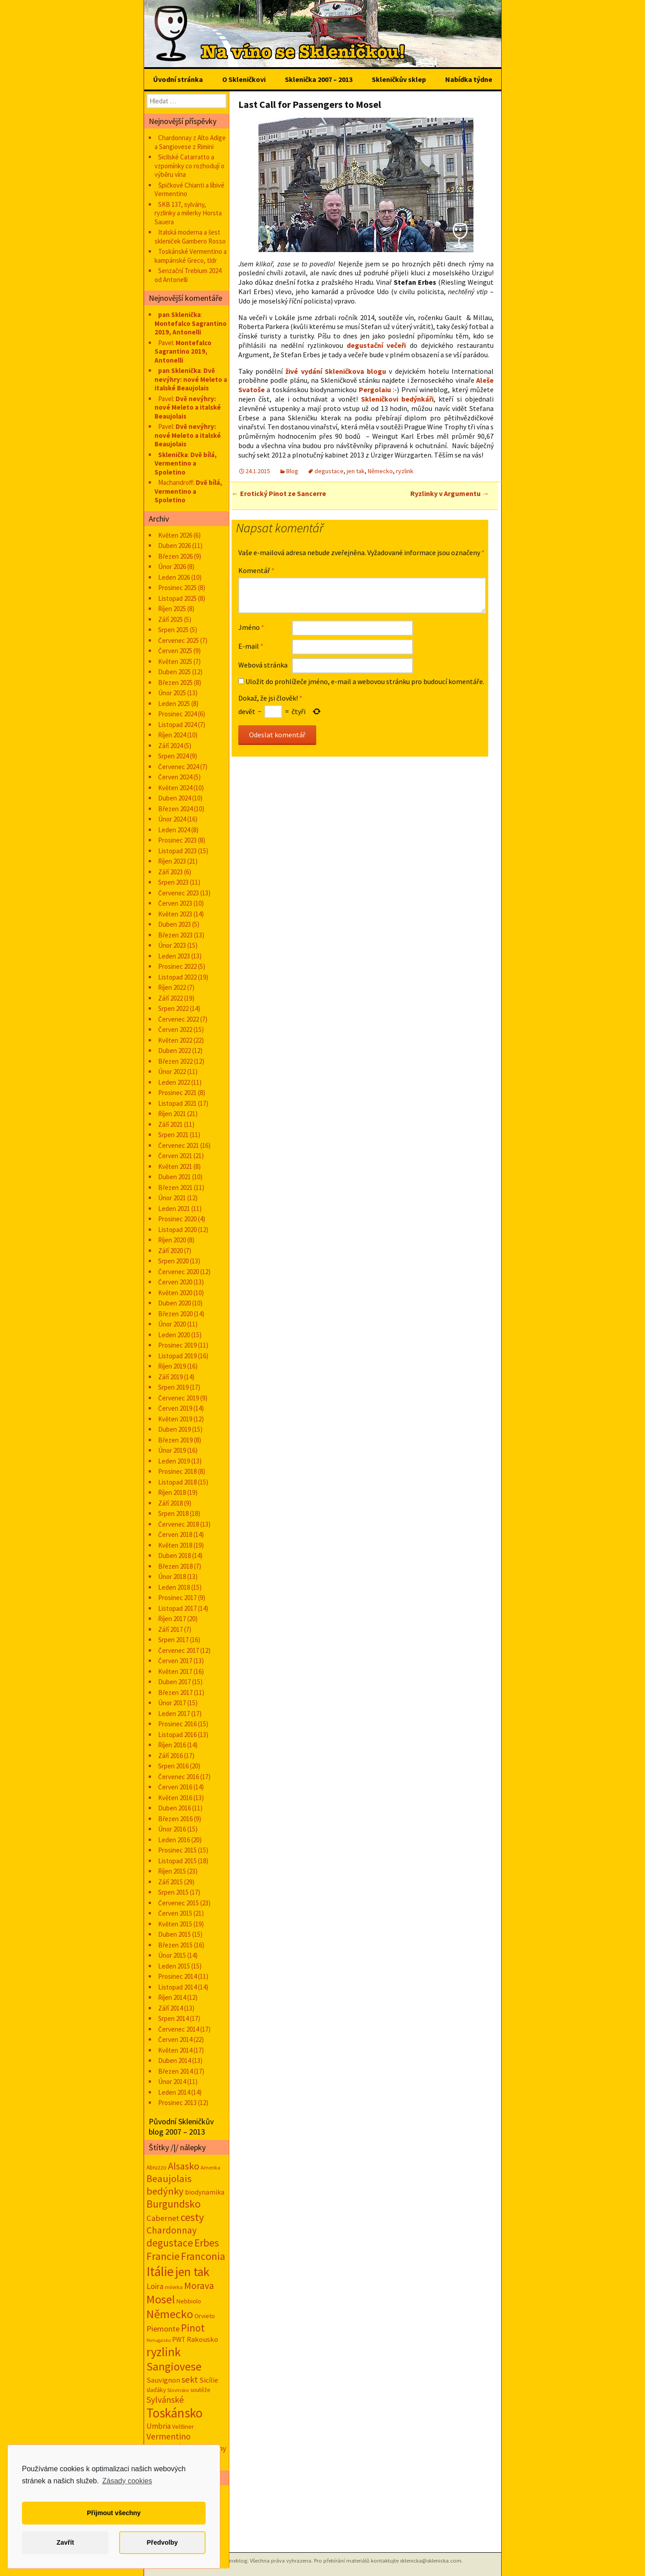 The width and height of the screenshot is (645, 2576). Describe the element at coordinates (172, 1450) in the screenshot. I see `Únor 2019` at that location.